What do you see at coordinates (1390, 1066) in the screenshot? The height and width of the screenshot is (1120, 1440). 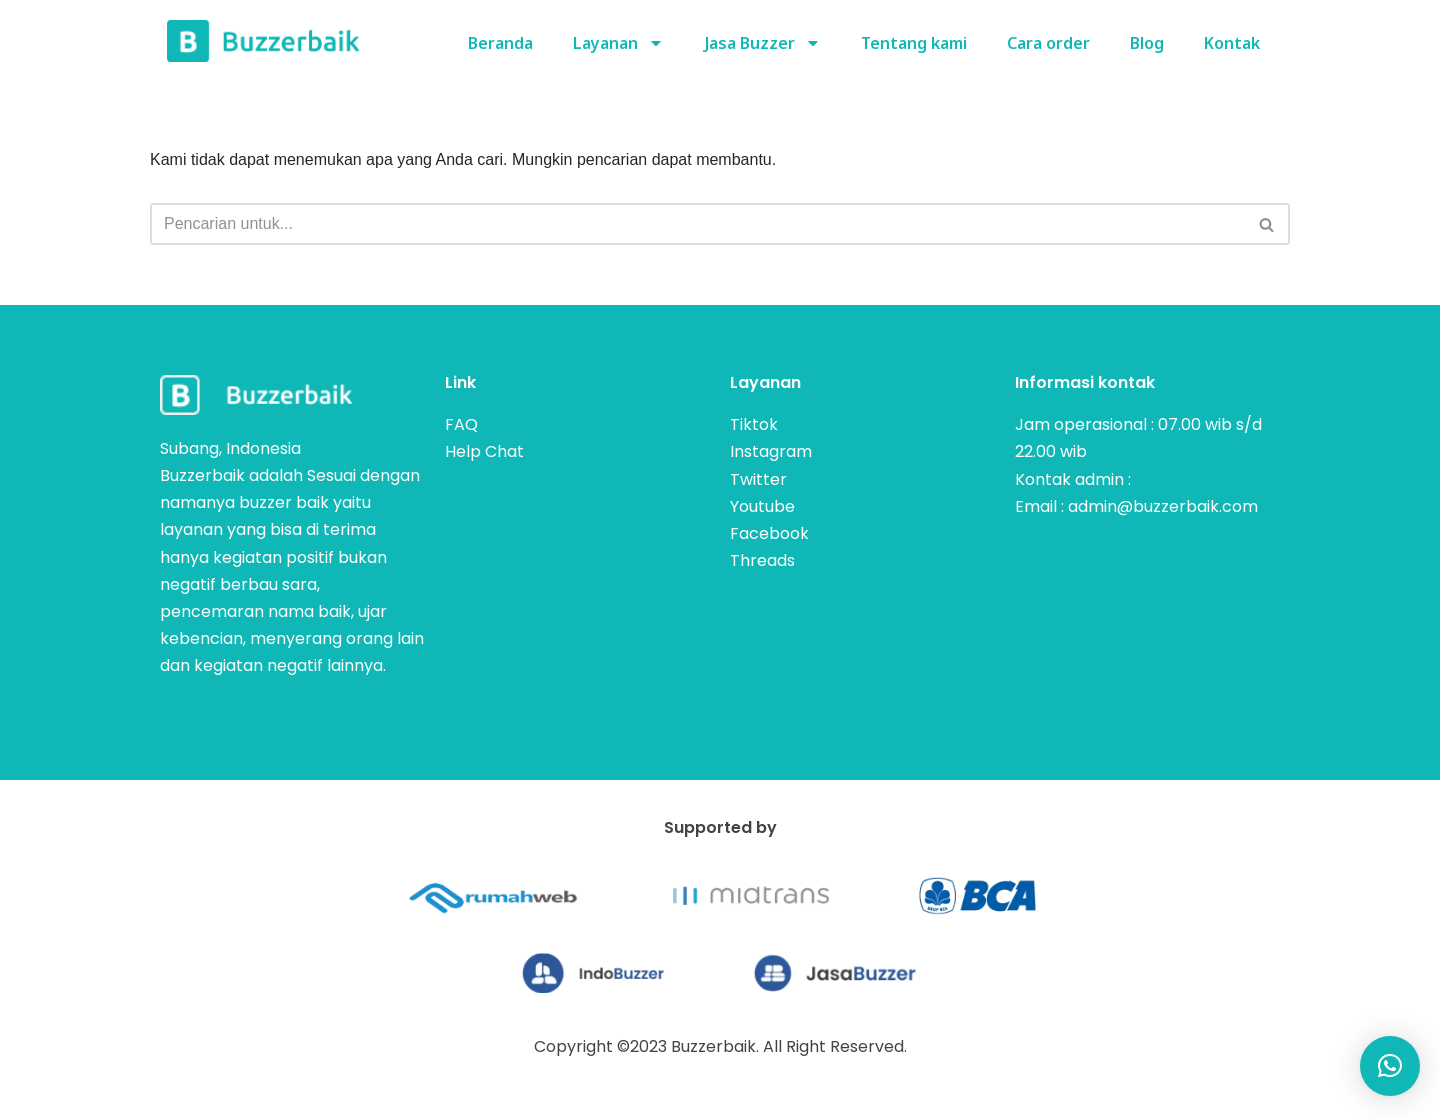 I see `[button]` at bounding box center [1390, 1066].